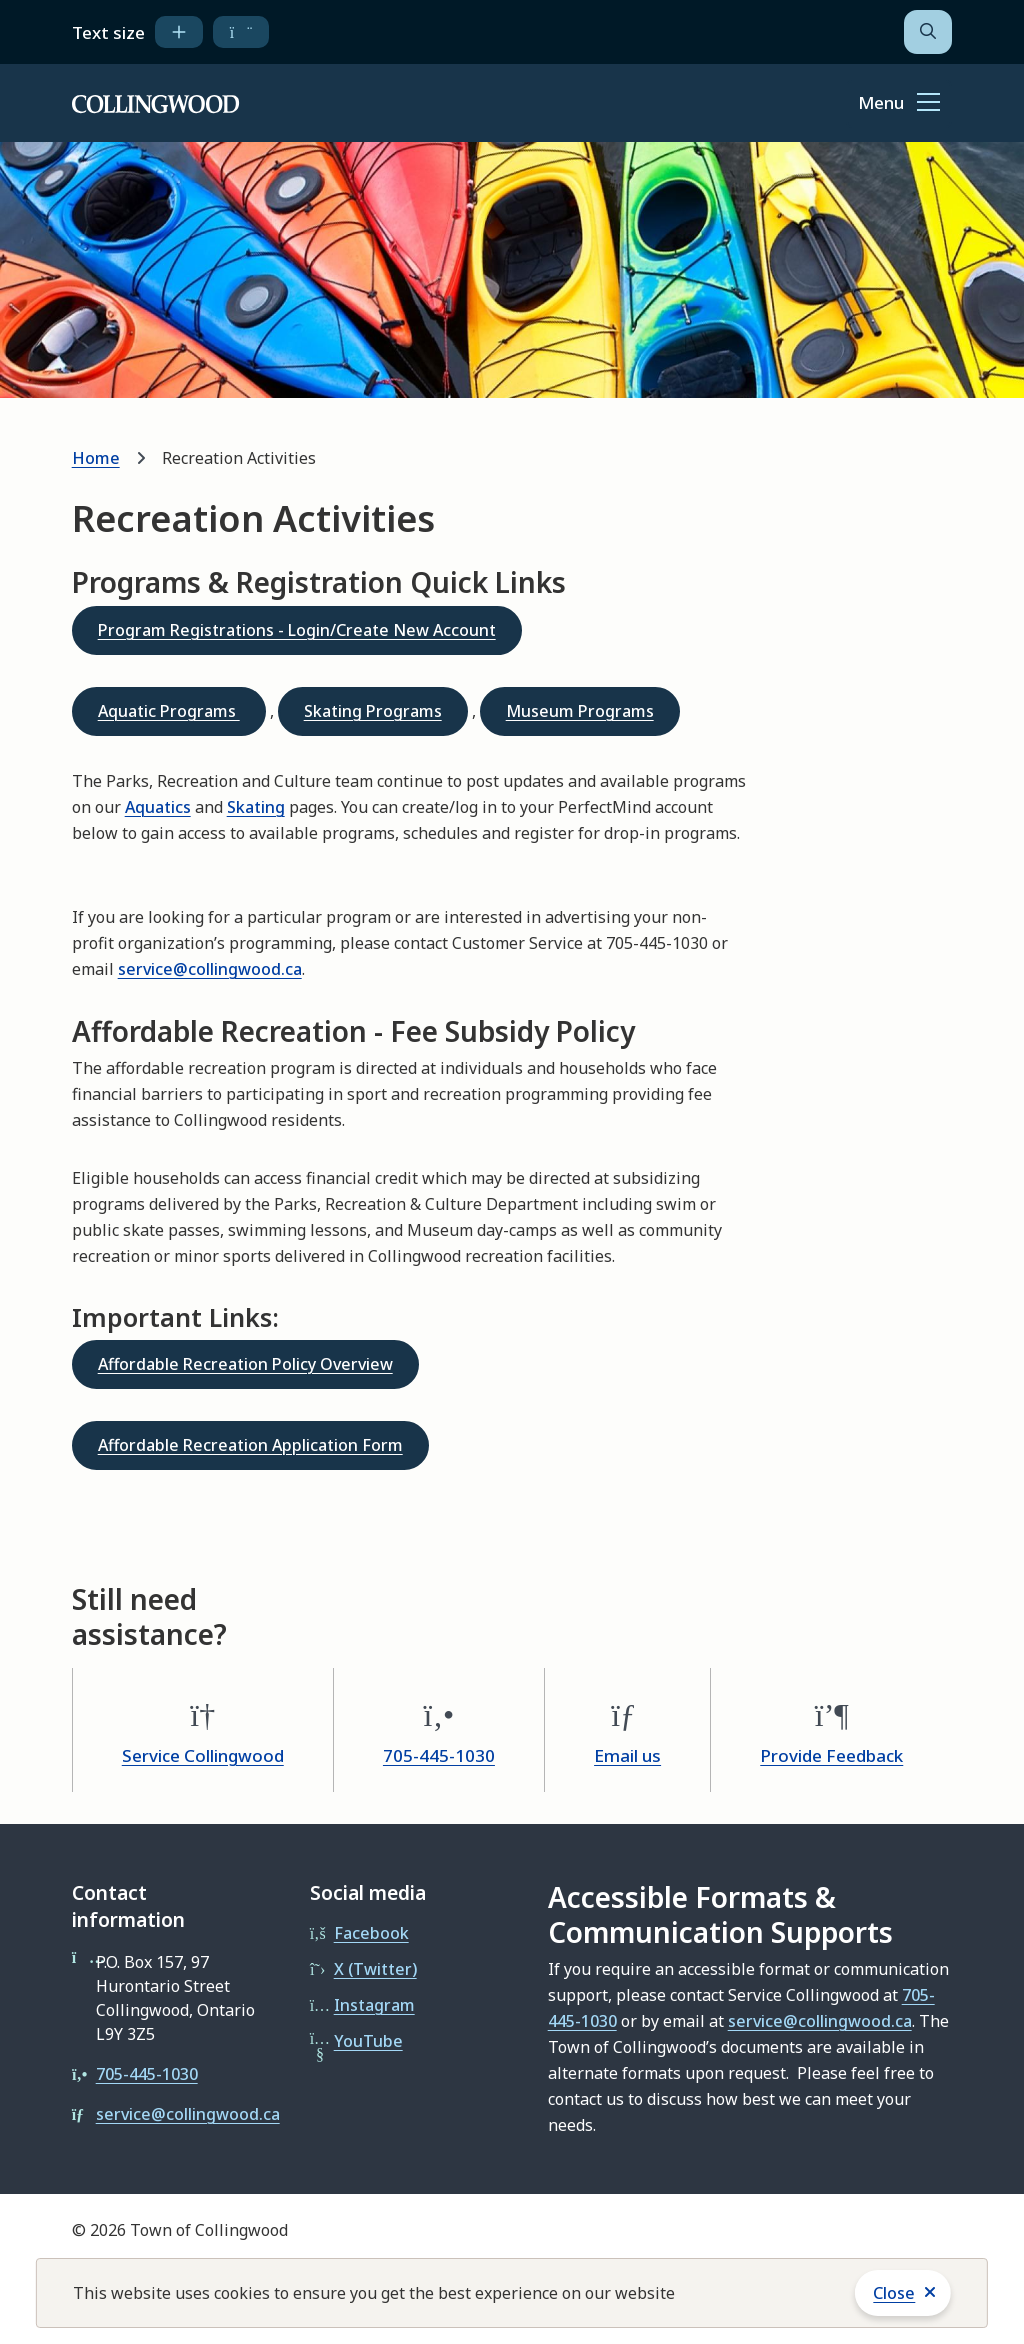 The image size is (1024, 2344). What do you see at coordinates (297, 630) in the screenshot?
I see `Program Registrations - Login/Create New Account` at bounding box center [297, 630].